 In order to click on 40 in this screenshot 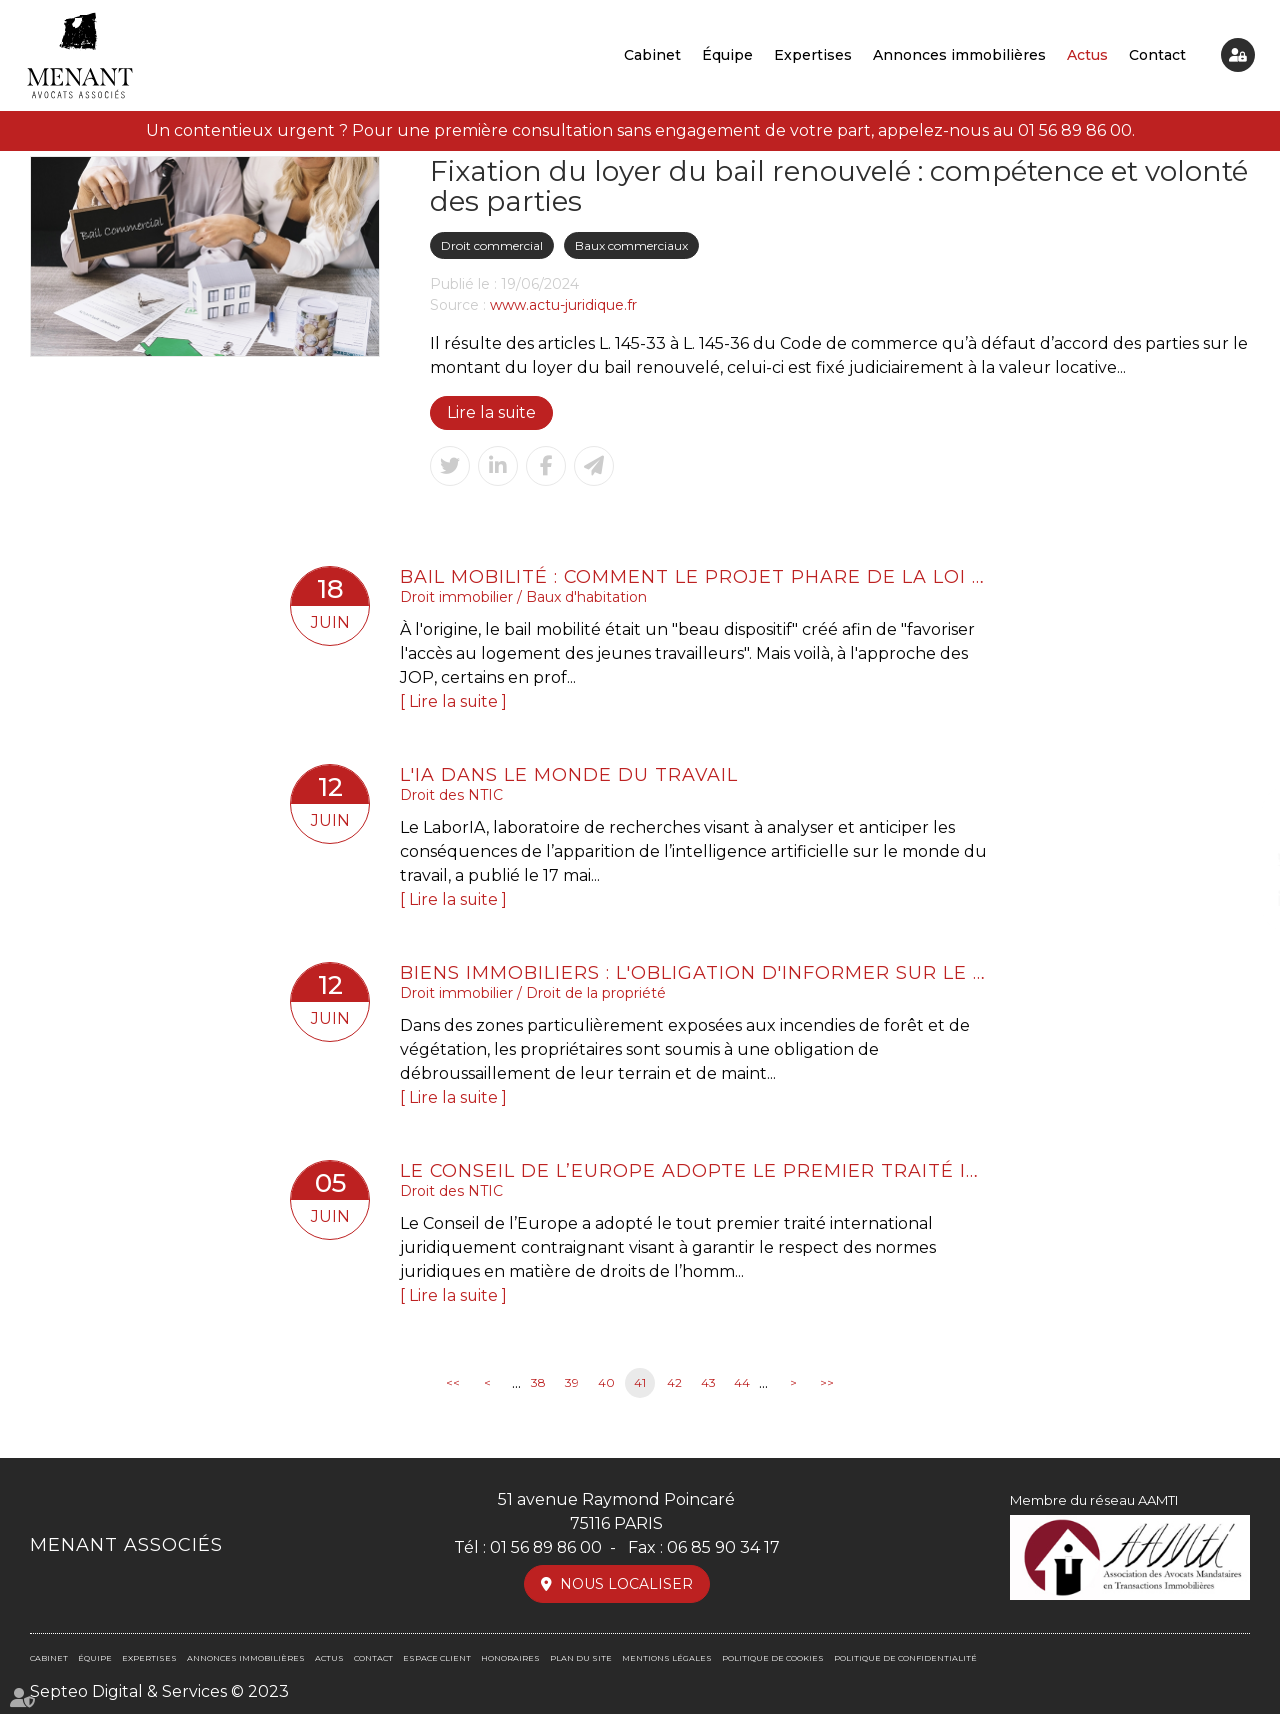, I will do `click(606, 1387)`.